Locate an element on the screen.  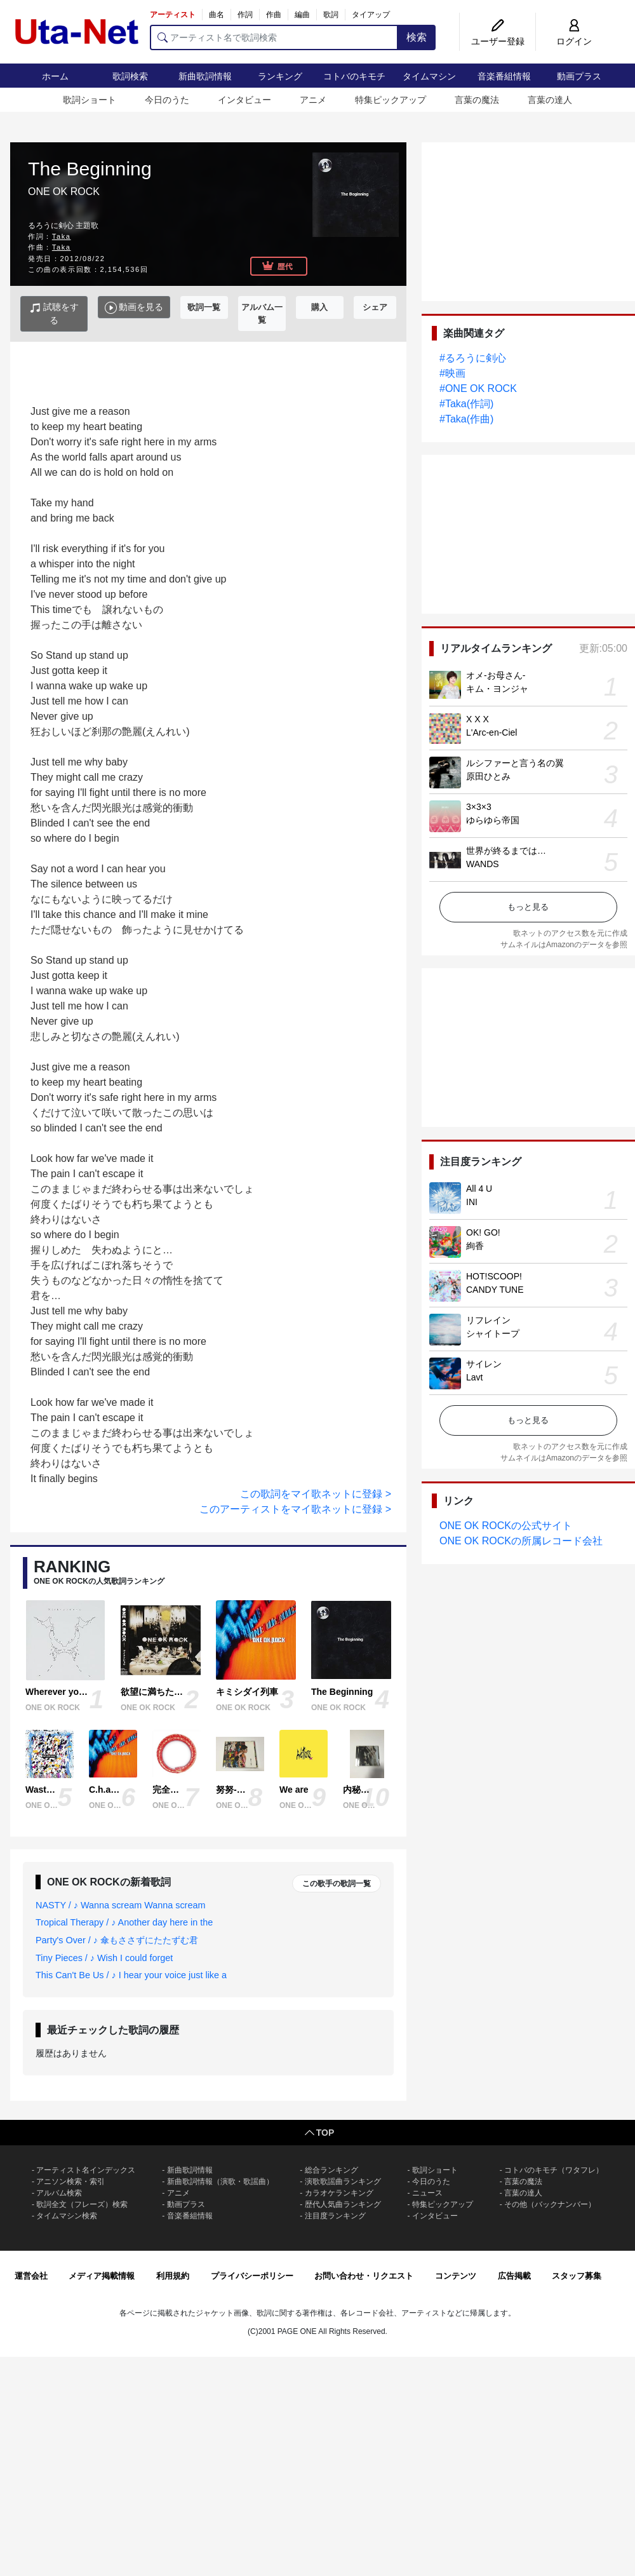
動画プラス is located at coordinates (579, 76).